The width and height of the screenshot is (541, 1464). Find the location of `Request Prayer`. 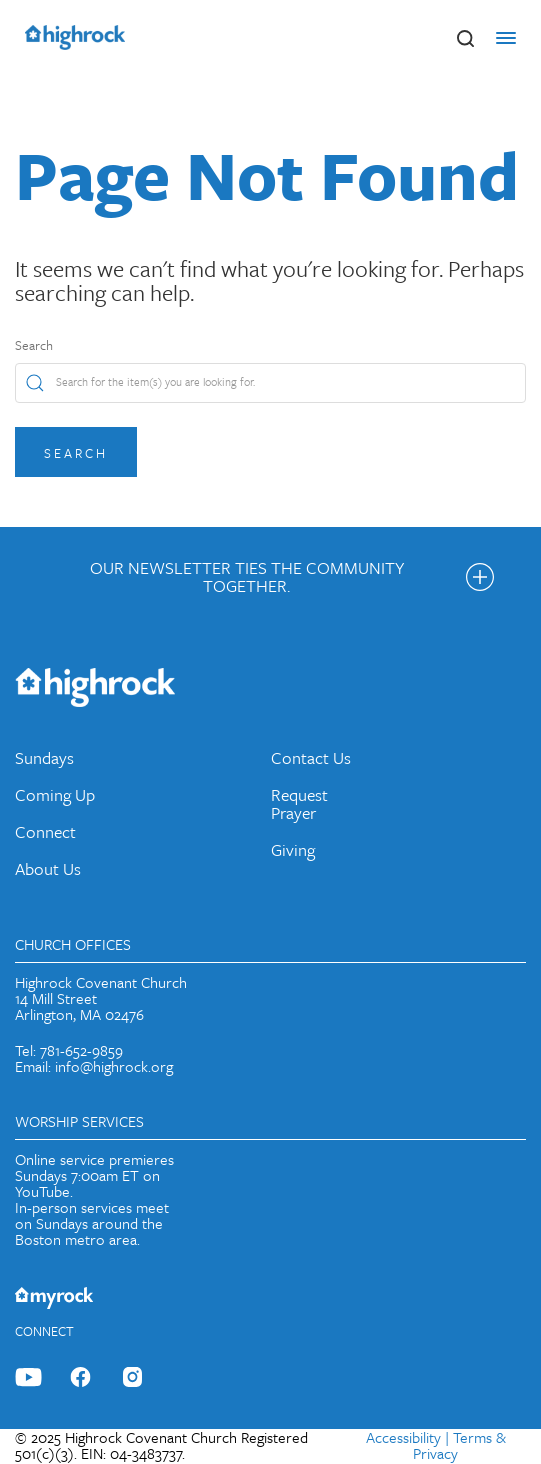

Request Prayer is located at coordinates (299, 803).